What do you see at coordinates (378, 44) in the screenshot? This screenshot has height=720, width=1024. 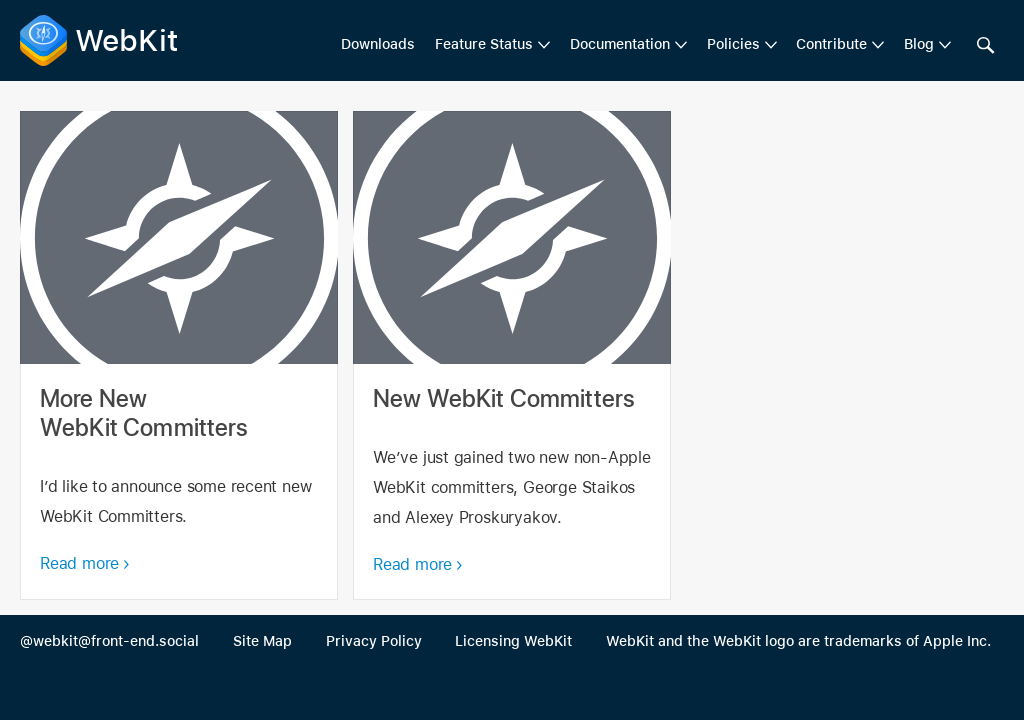 I see `Downloads [menuitem]` at bounding box center [378, 44].